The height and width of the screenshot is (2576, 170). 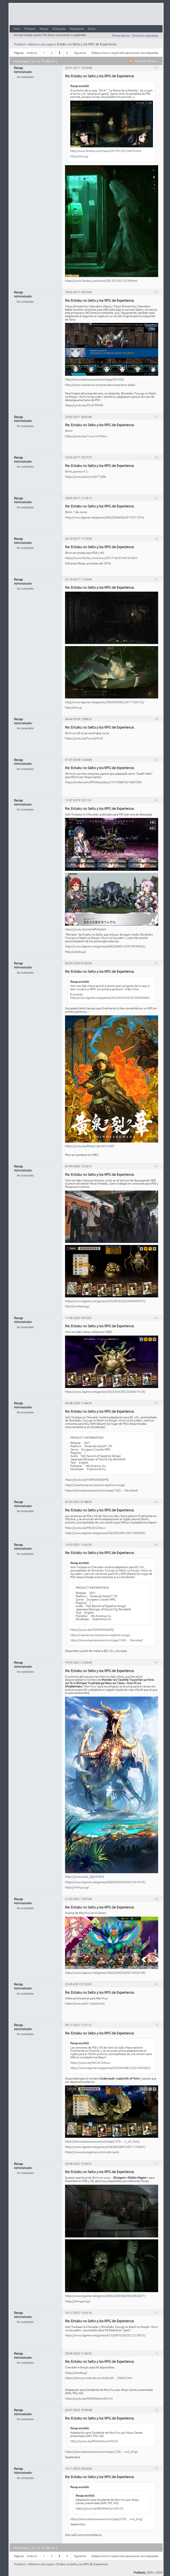 I want to click on Temas activos, so click(x=120, y=35).